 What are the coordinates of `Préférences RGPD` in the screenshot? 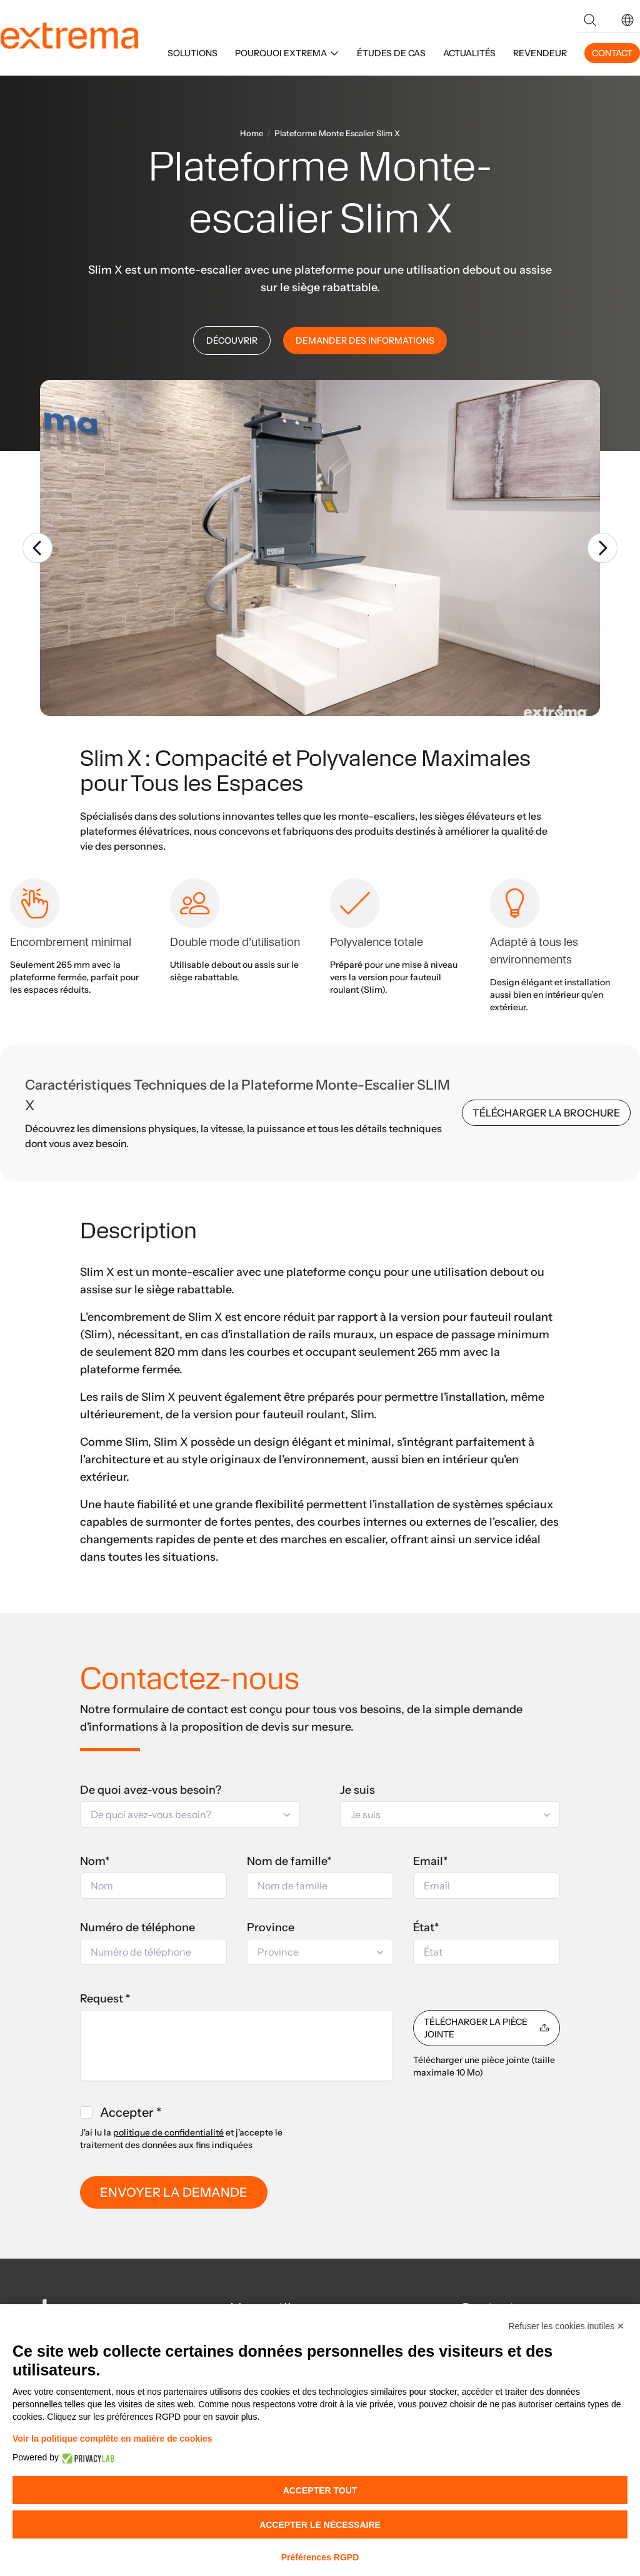 It's located at (320, 2557).